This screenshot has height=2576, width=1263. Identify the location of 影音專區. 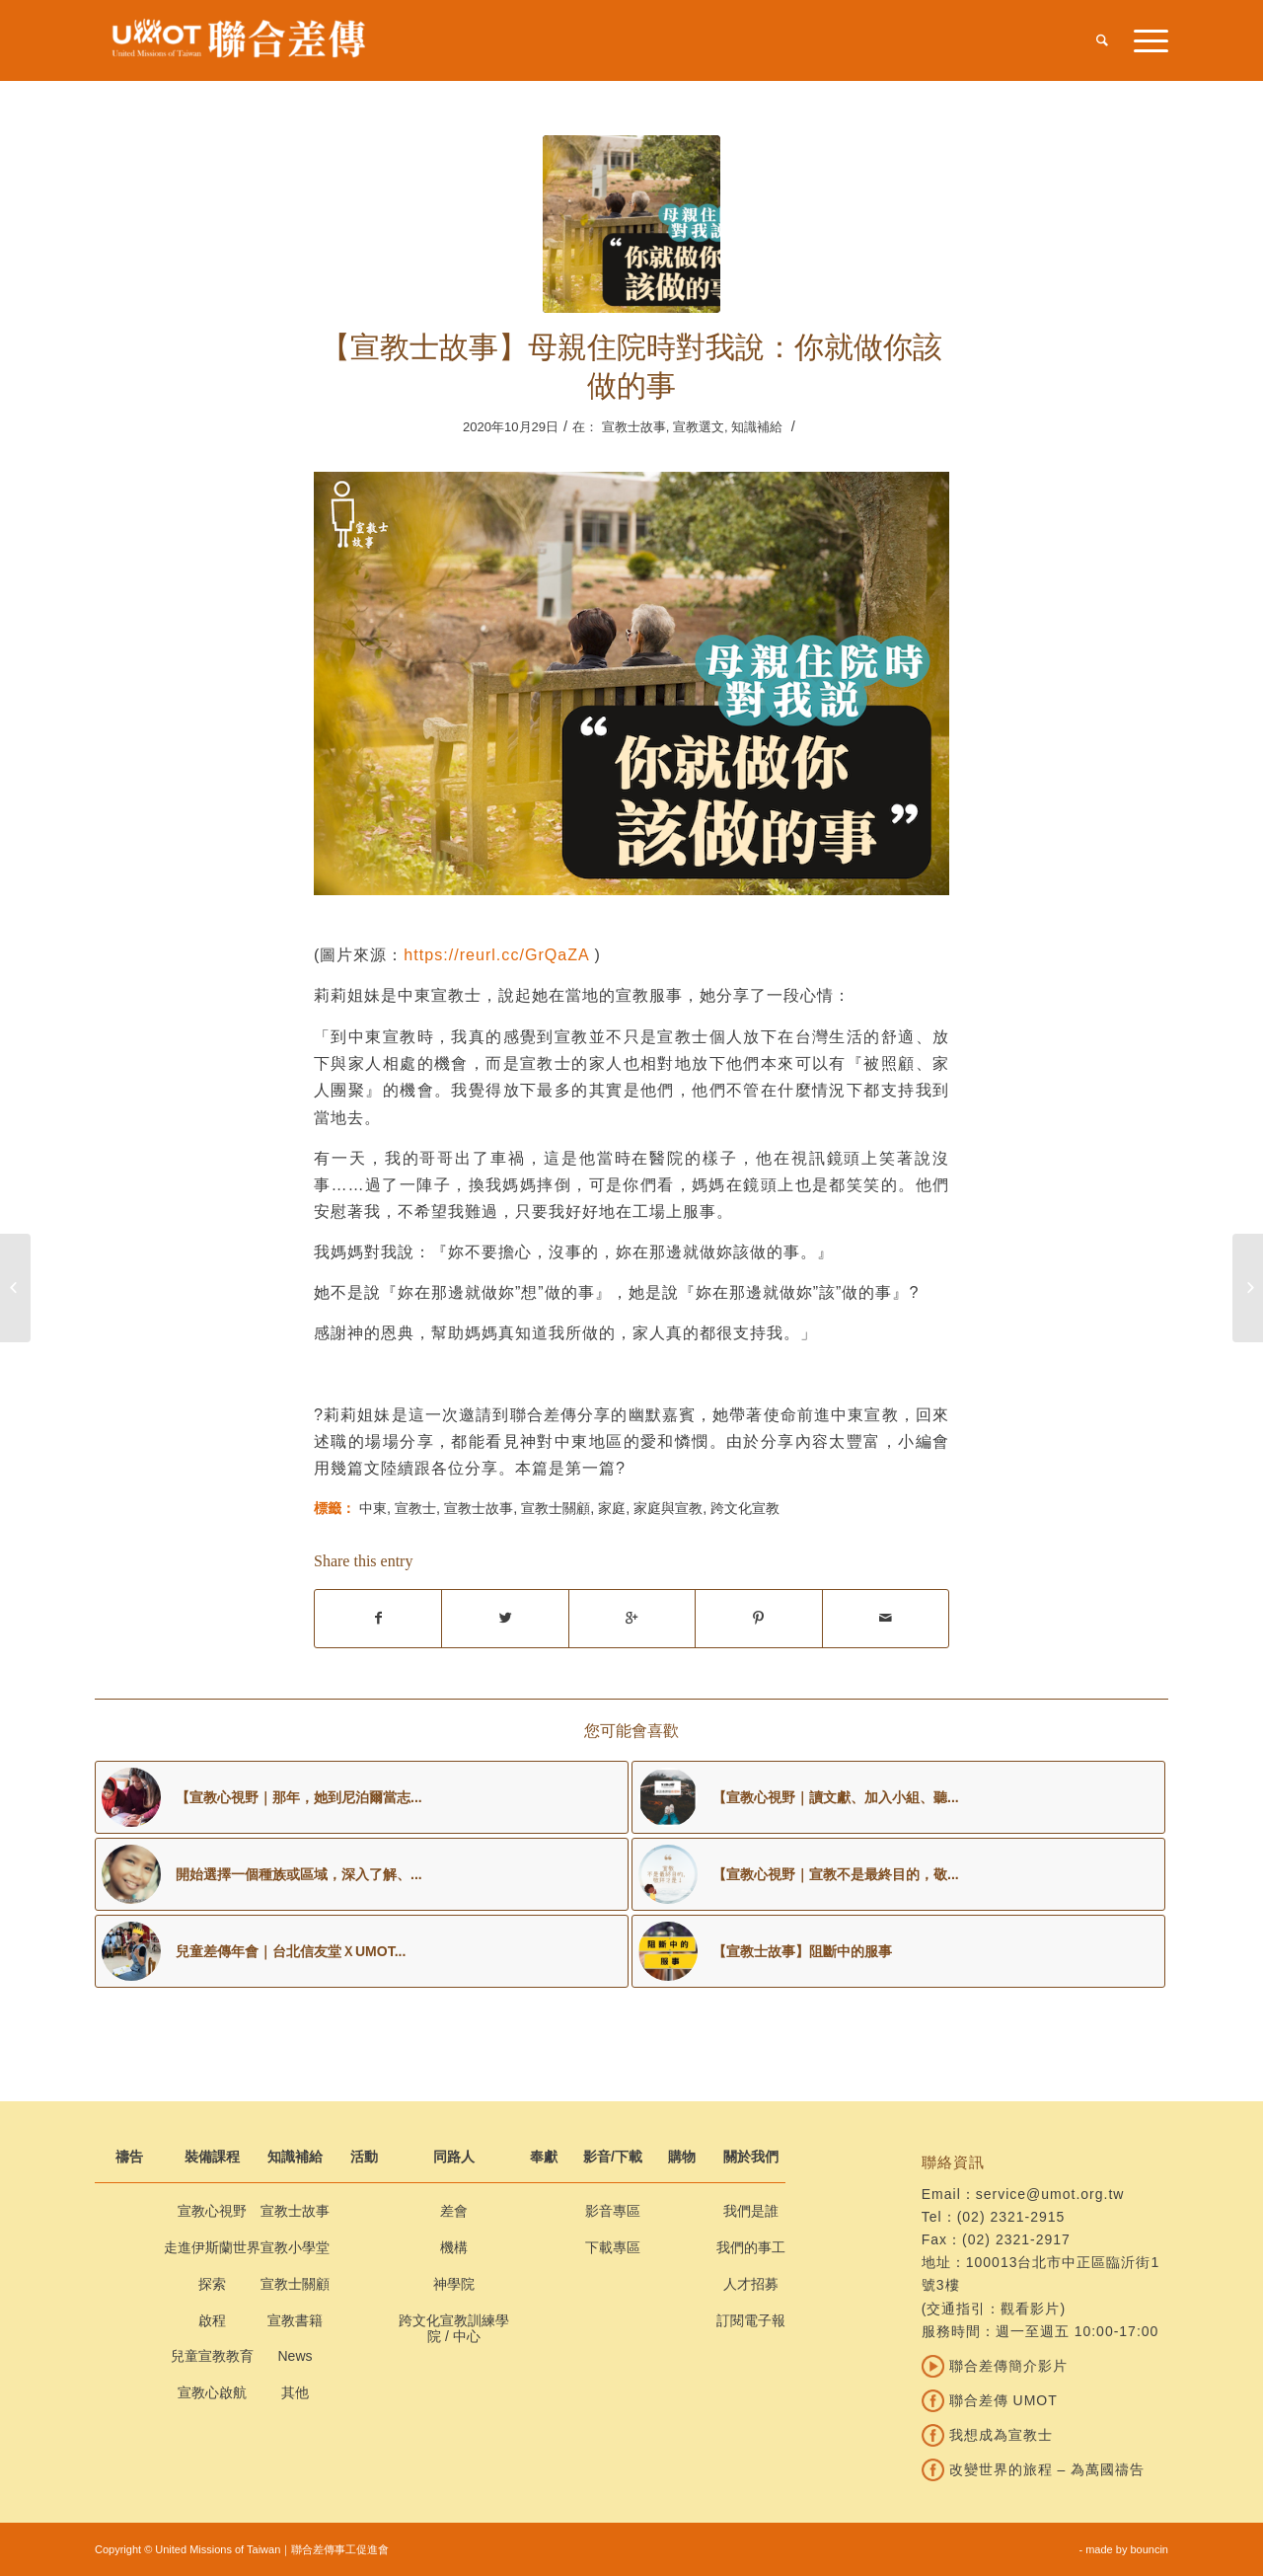
(612, 2211).